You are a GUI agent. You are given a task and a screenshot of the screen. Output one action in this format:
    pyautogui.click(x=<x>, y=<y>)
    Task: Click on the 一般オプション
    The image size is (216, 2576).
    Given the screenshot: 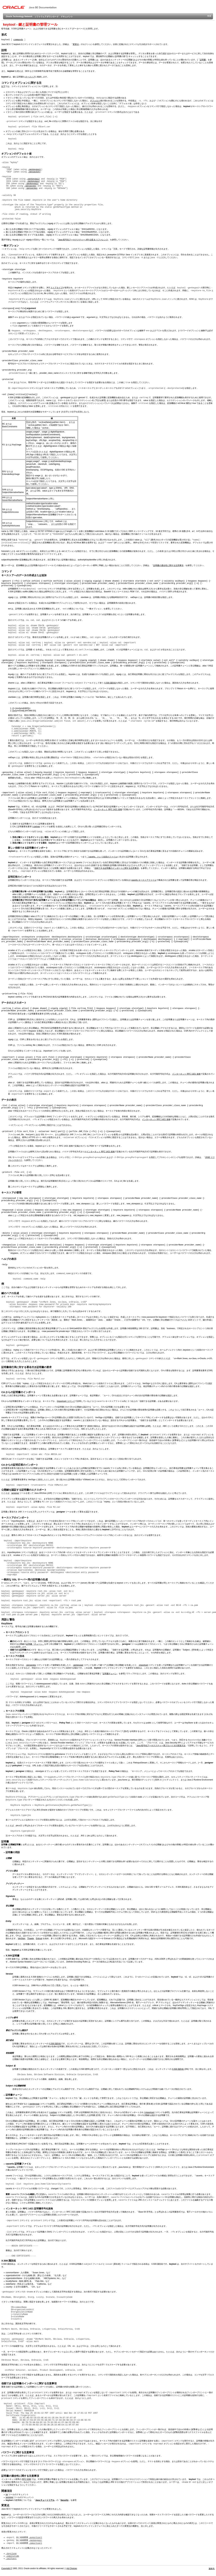 What is the action you would take?
    pyautogui.click(x=10, y=245)
    